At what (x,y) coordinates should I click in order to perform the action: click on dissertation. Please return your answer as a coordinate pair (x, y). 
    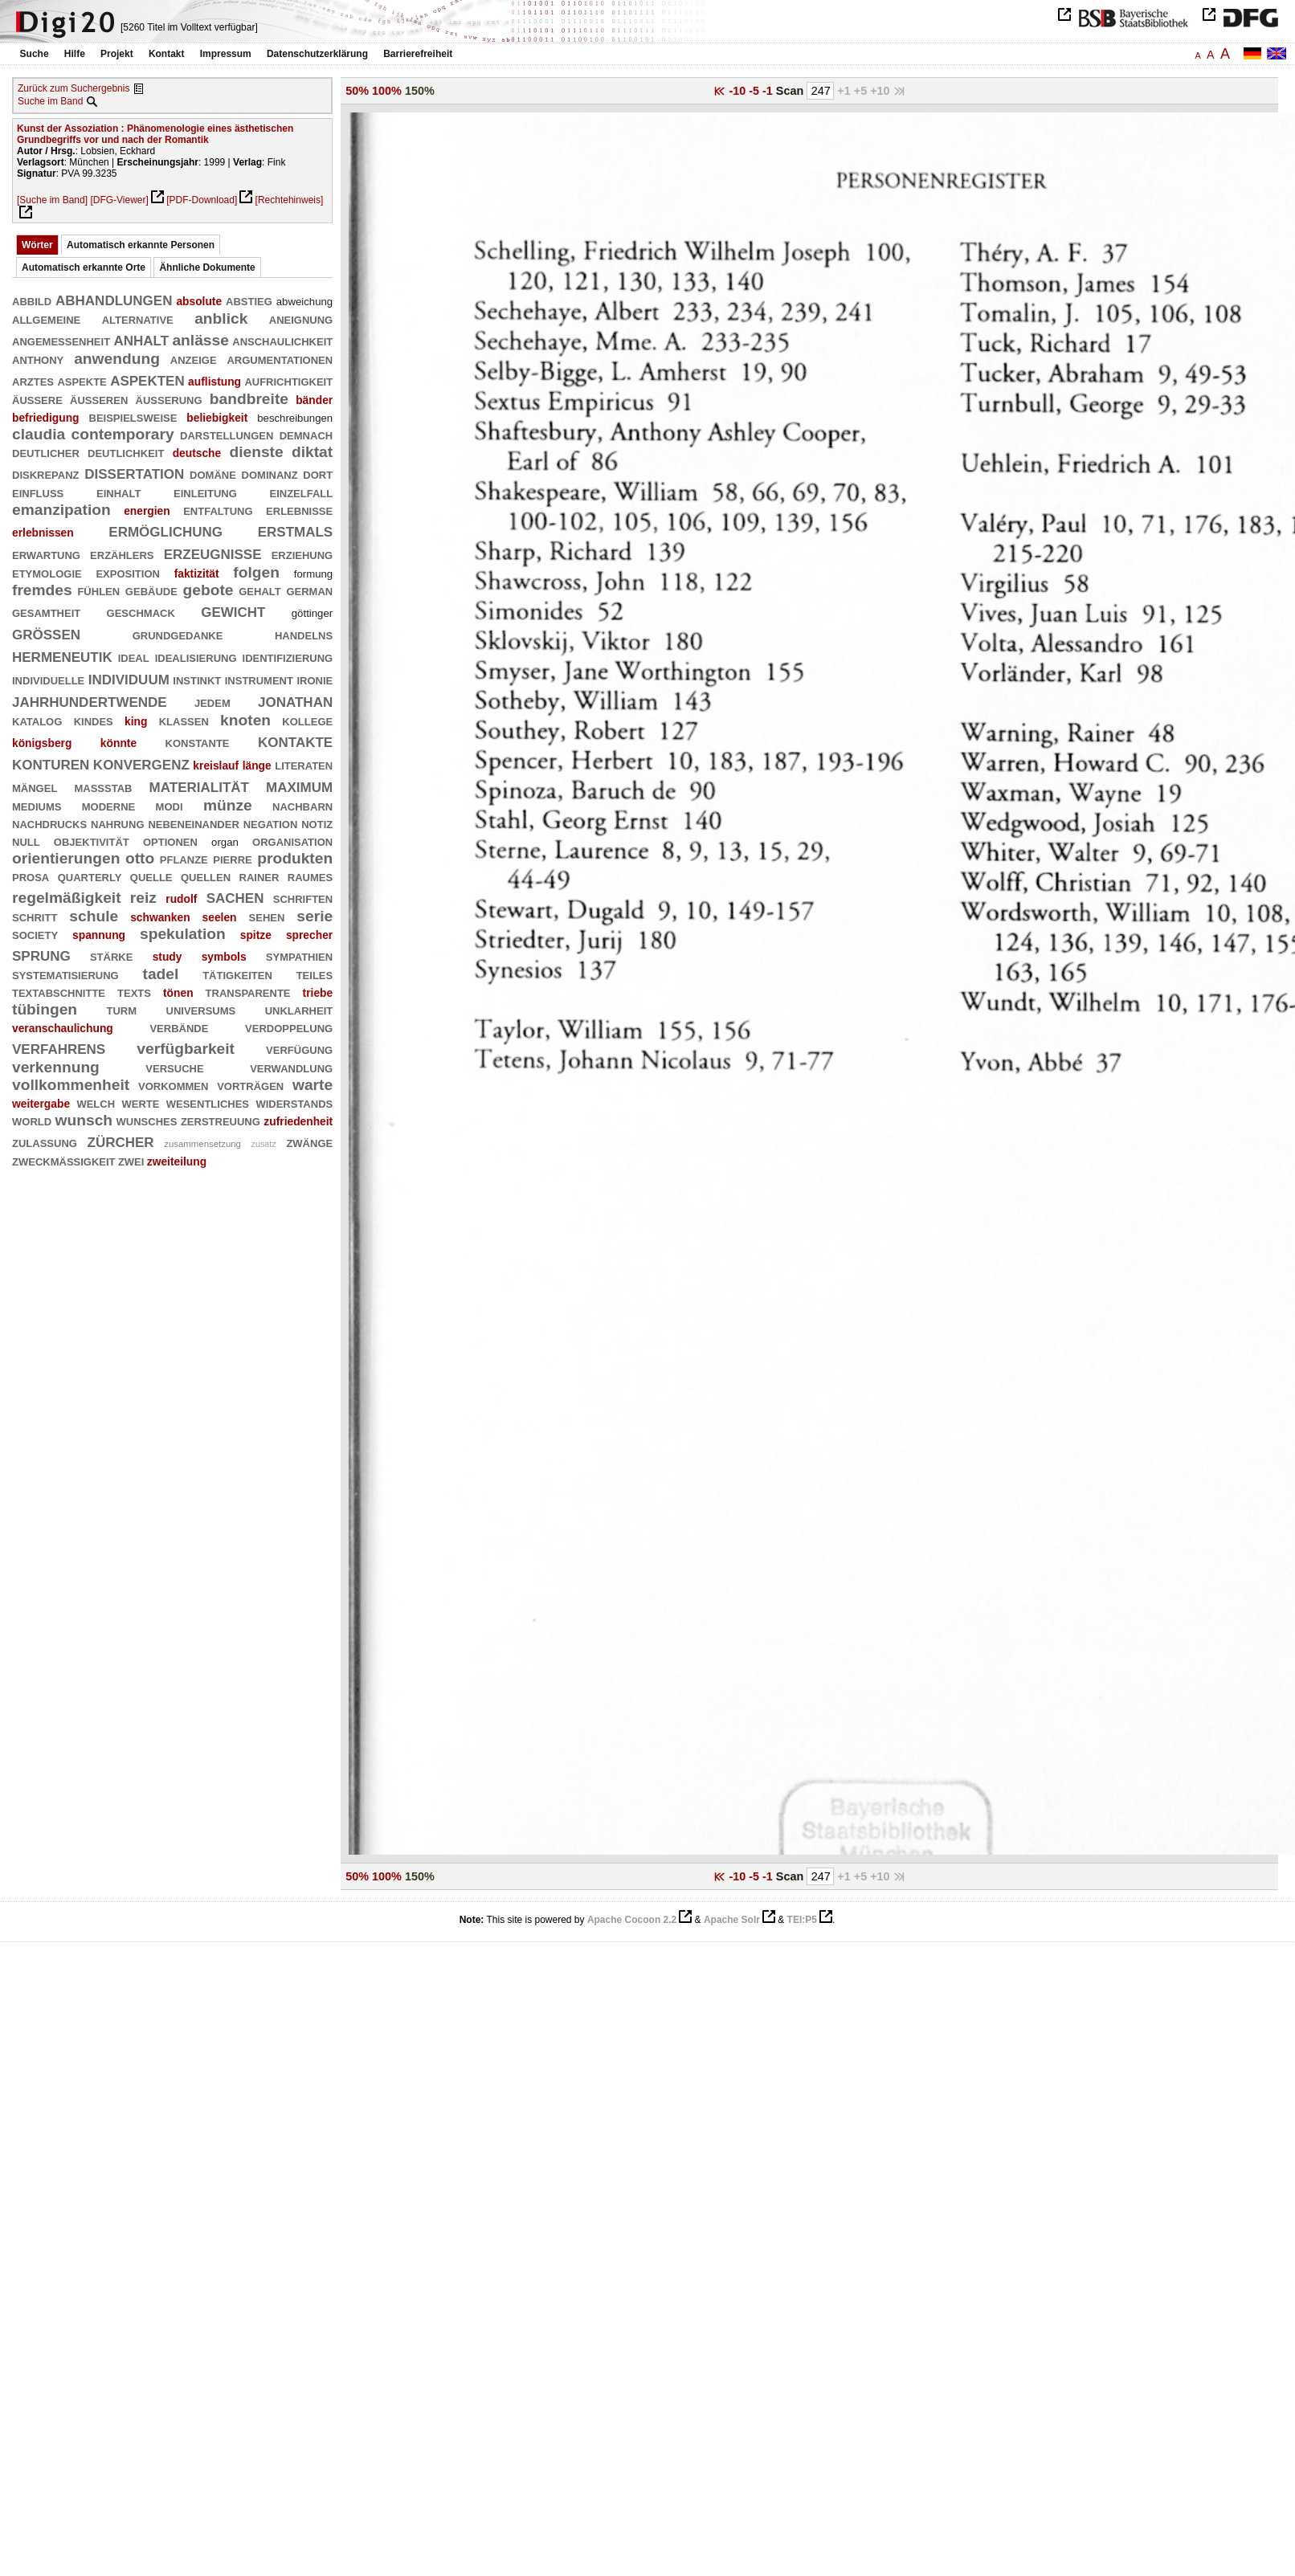
    Looking at the image, I should click on (134, 472).